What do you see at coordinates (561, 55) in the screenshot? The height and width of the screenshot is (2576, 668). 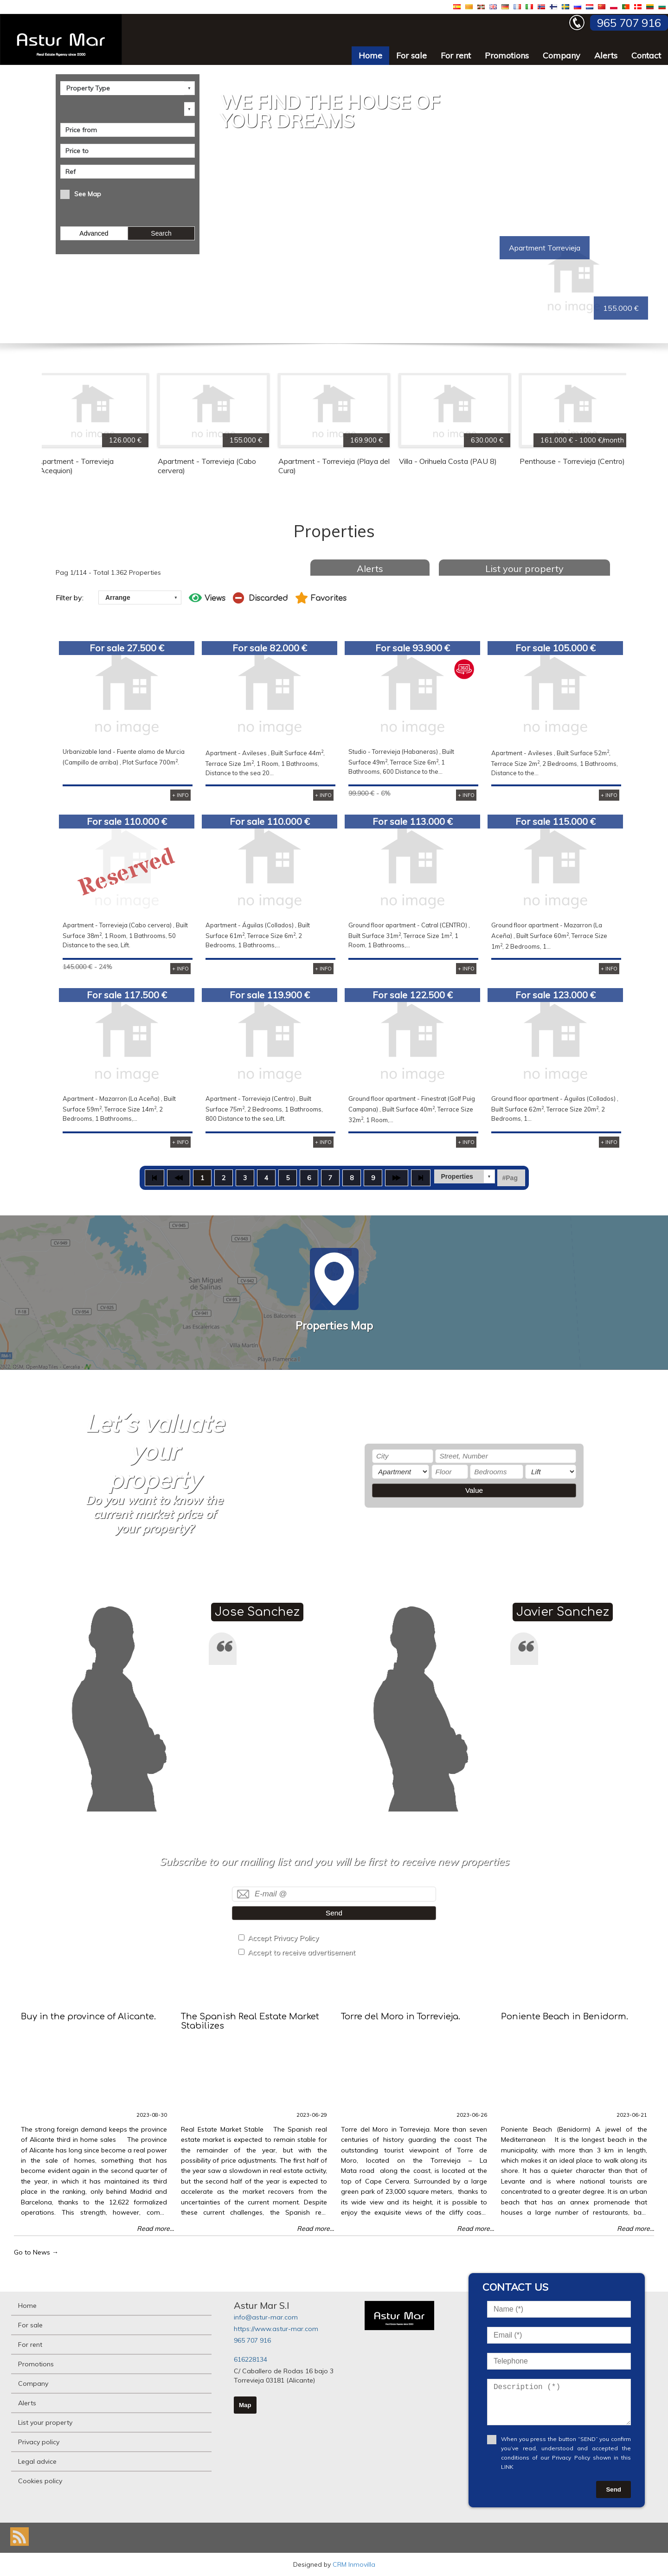 I see `Company` at bounding box center [561, 55].